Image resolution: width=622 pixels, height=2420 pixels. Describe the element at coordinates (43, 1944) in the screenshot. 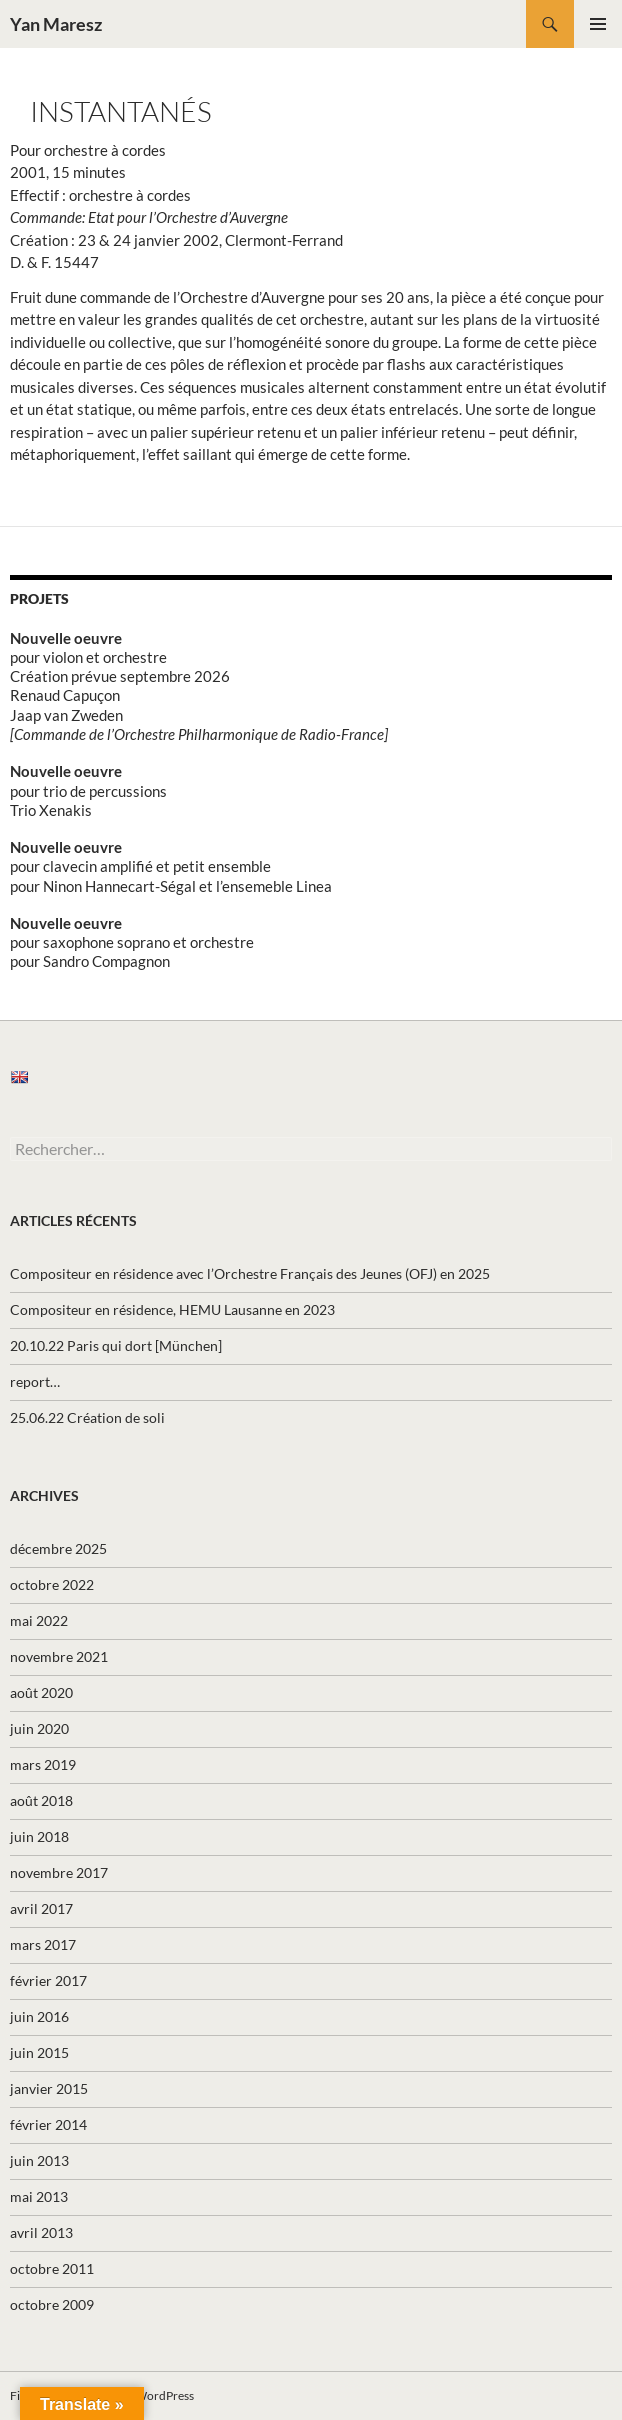

I see `mars 2017` at that location.